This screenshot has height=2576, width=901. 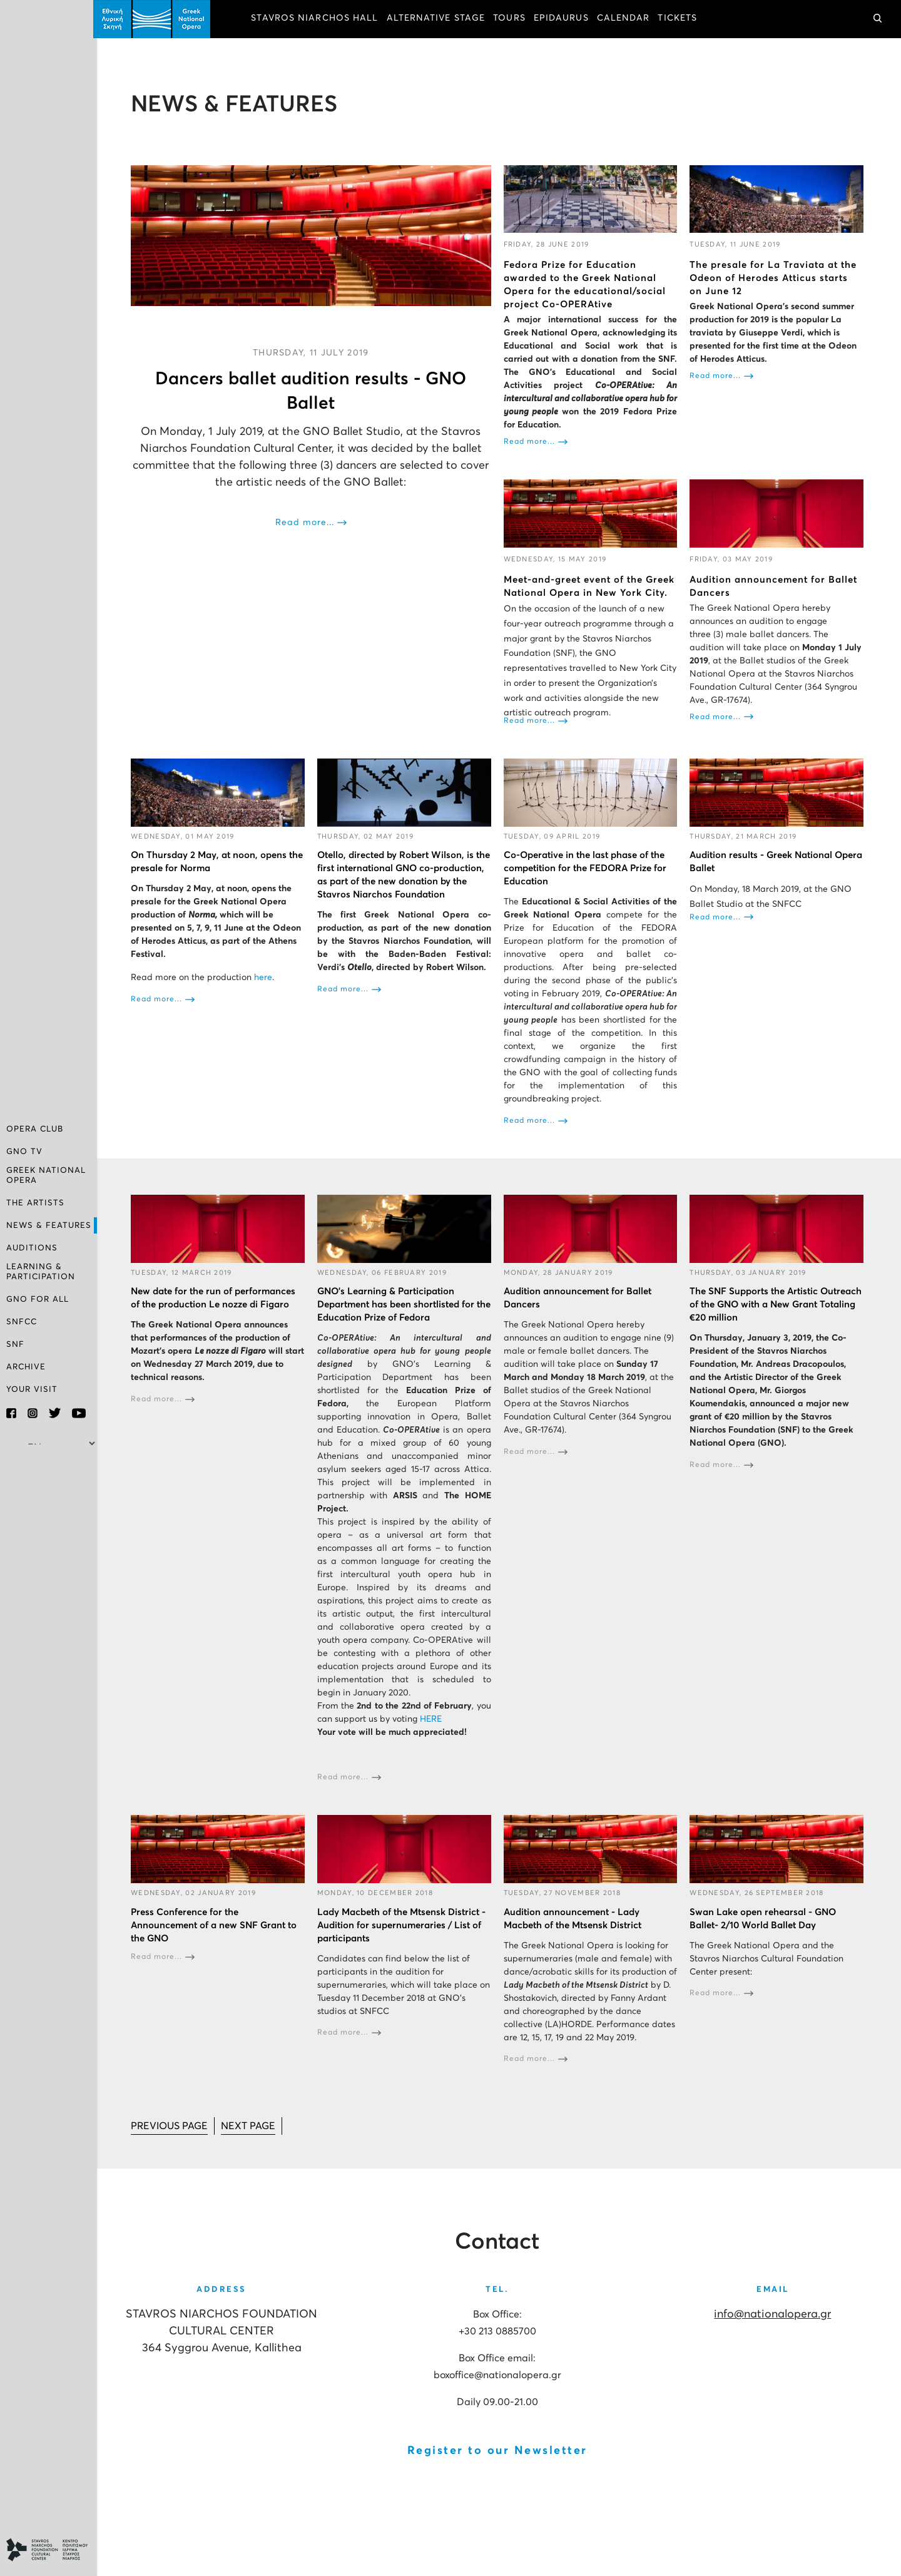 I want to click on GREEK NATIONAL OPERA, so click(x=46, y=1176).